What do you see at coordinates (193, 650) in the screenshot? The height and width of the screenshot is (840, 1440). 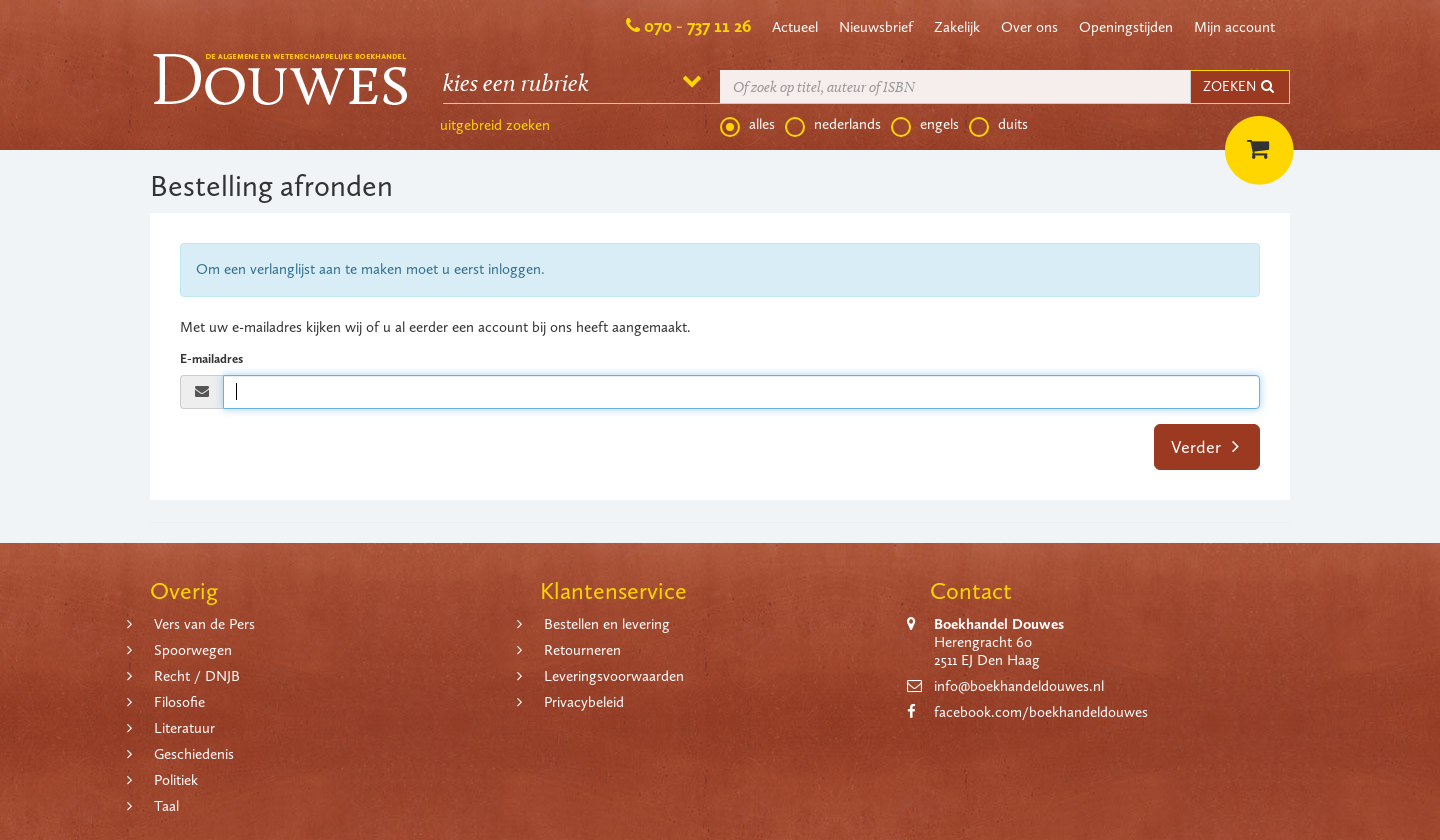 I see `Spoorwegen` at bounding box center [193, 650].